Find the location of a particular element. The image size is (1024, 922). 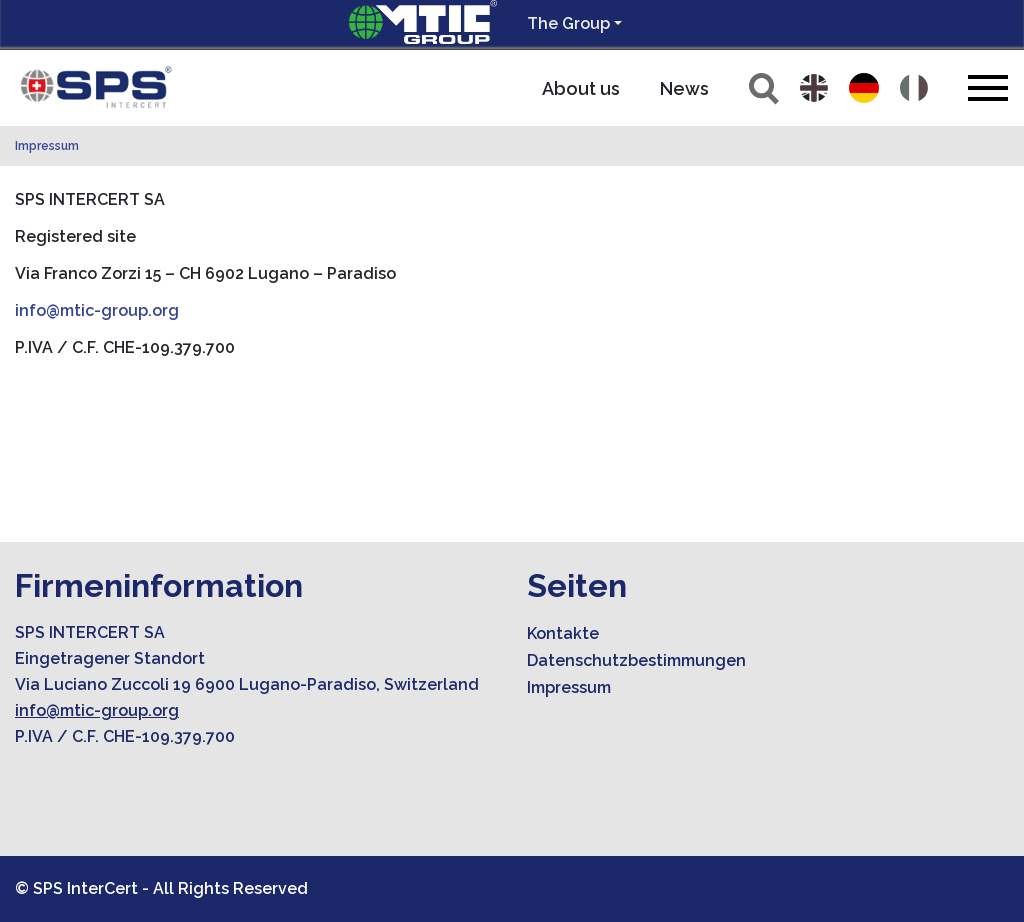

The Group [button] is located at coordinates (568, 23).